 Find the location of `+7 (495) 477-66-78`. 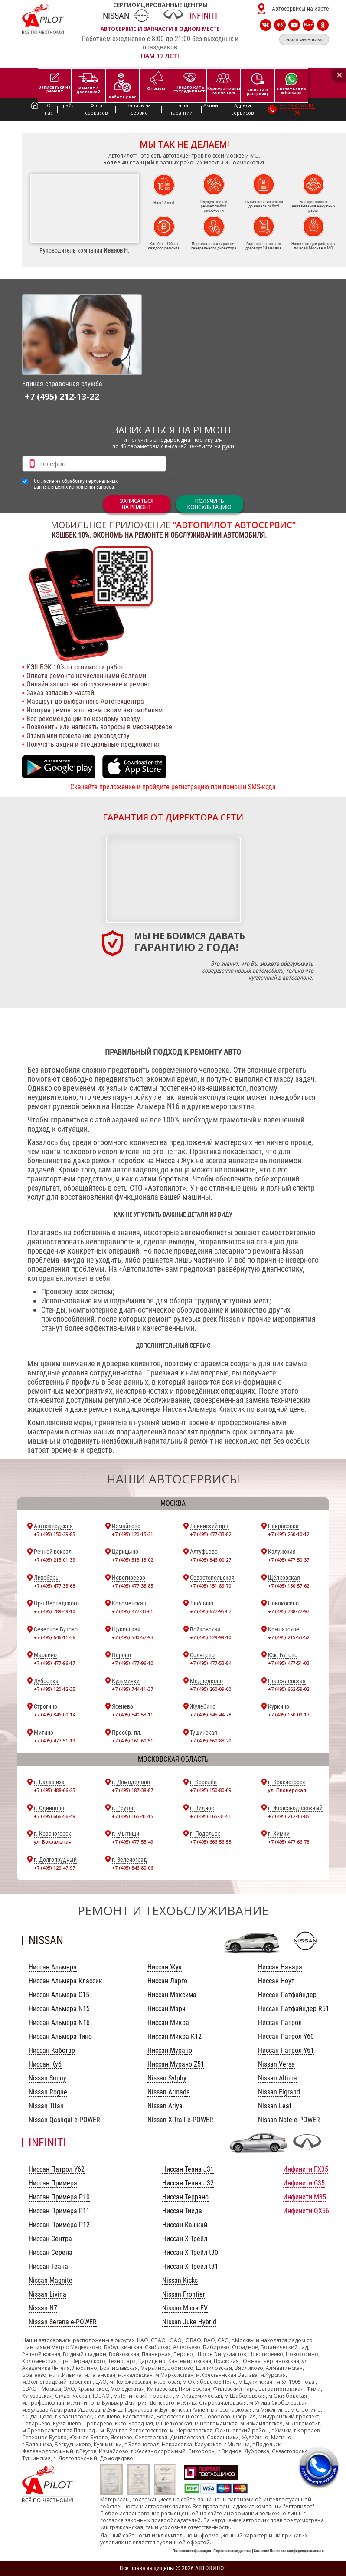

+7 (495) 477-66-78 is located at coordinates (288, 1841).